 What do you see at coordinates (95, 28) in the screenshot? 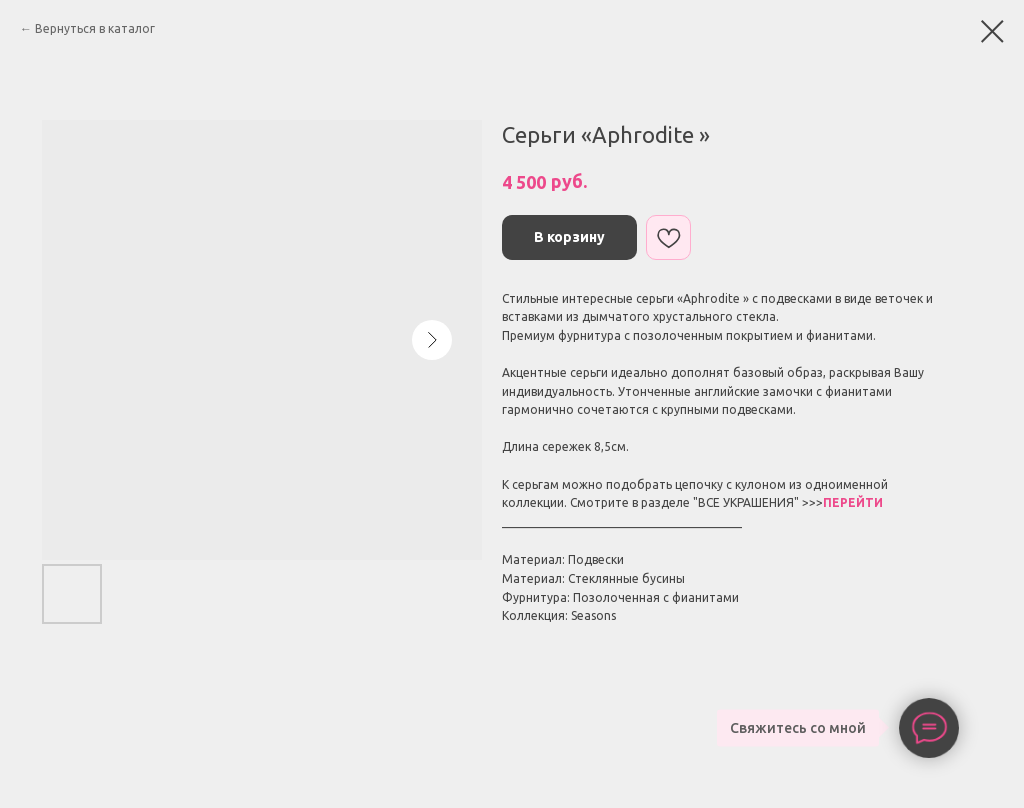
I see `Вернуться в каталог` at bounding box center [95, 28].